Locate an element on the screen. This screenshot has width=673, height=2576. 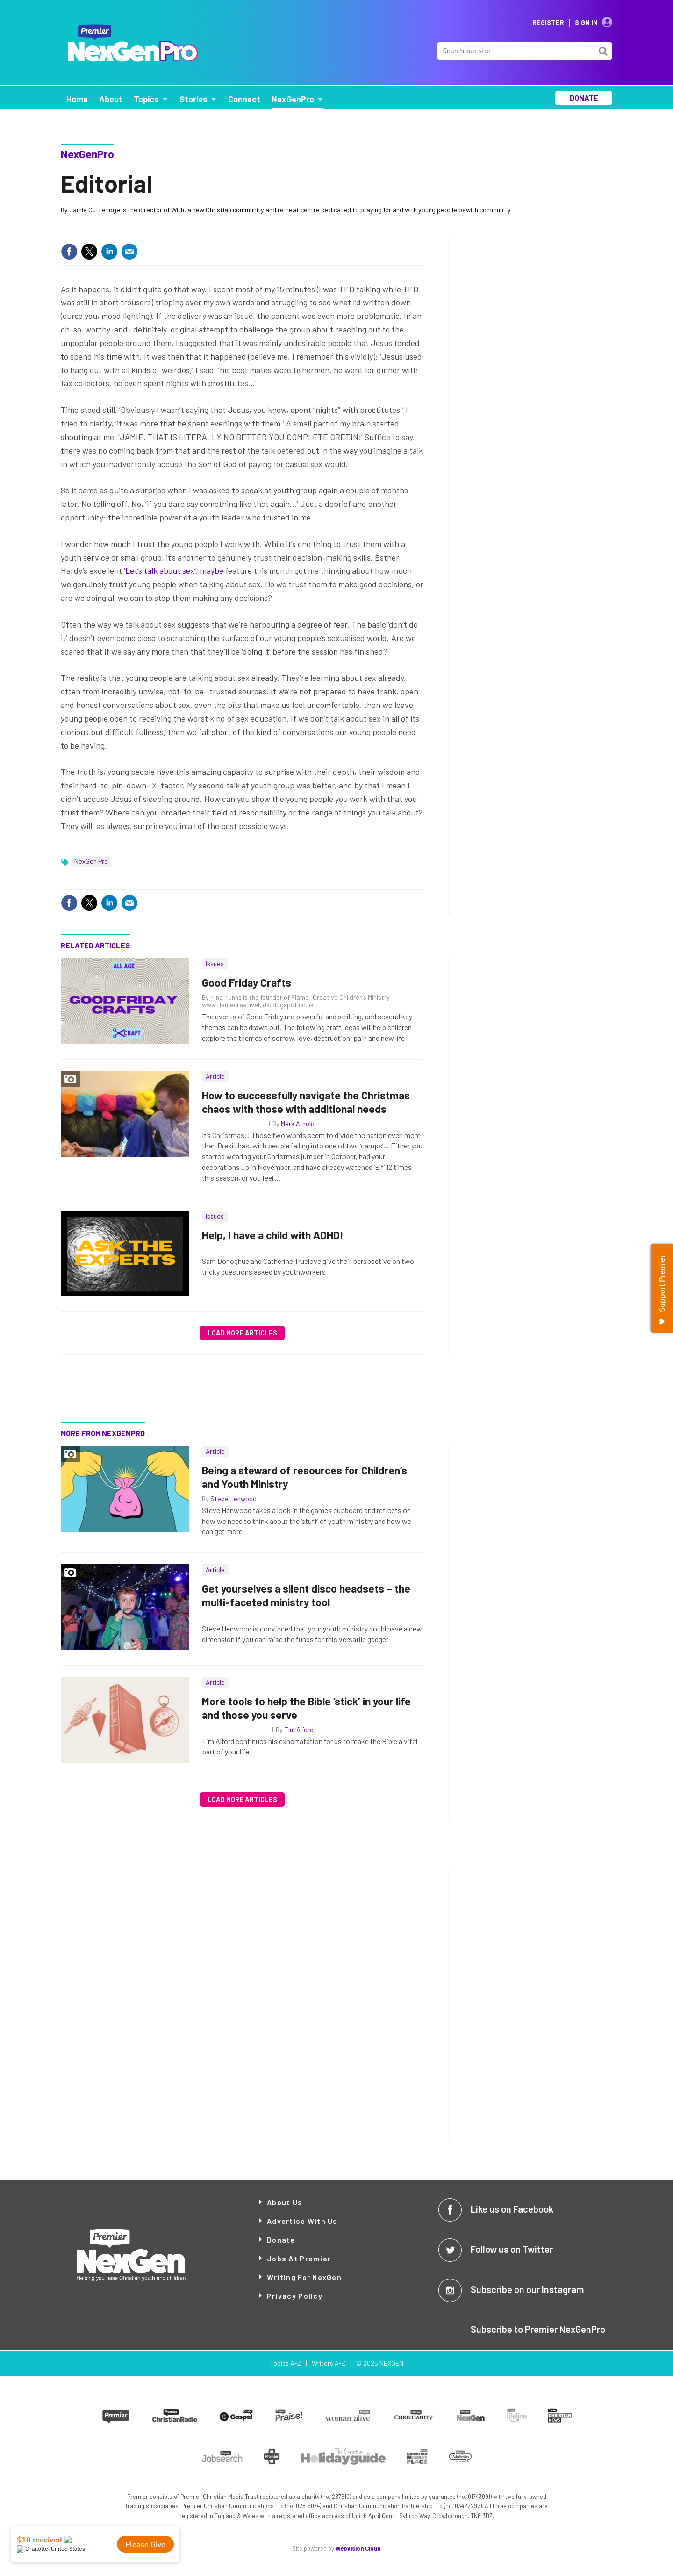
Tim Alford is located at coordinates (299, 1729).